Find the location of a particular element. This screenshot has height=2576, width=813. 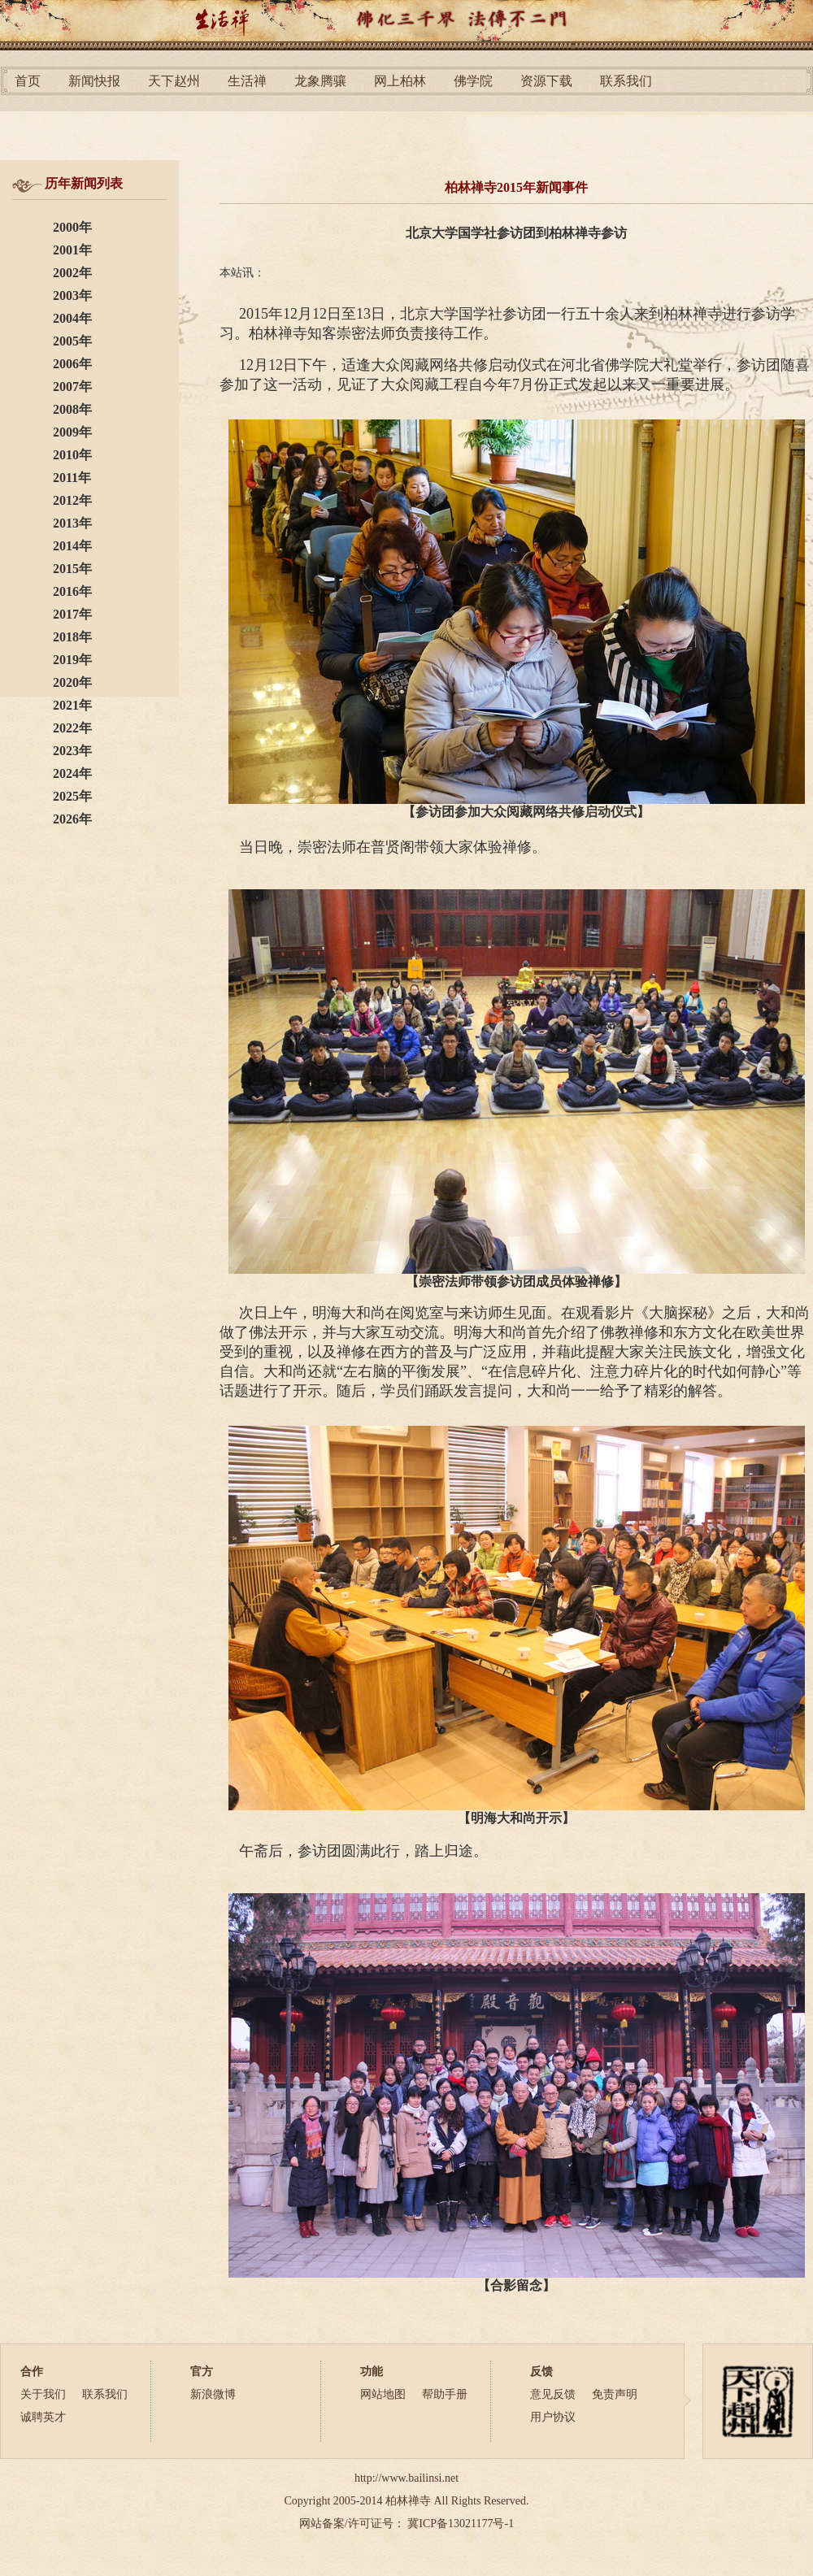

2001年 is located at coordinates (72, 250).